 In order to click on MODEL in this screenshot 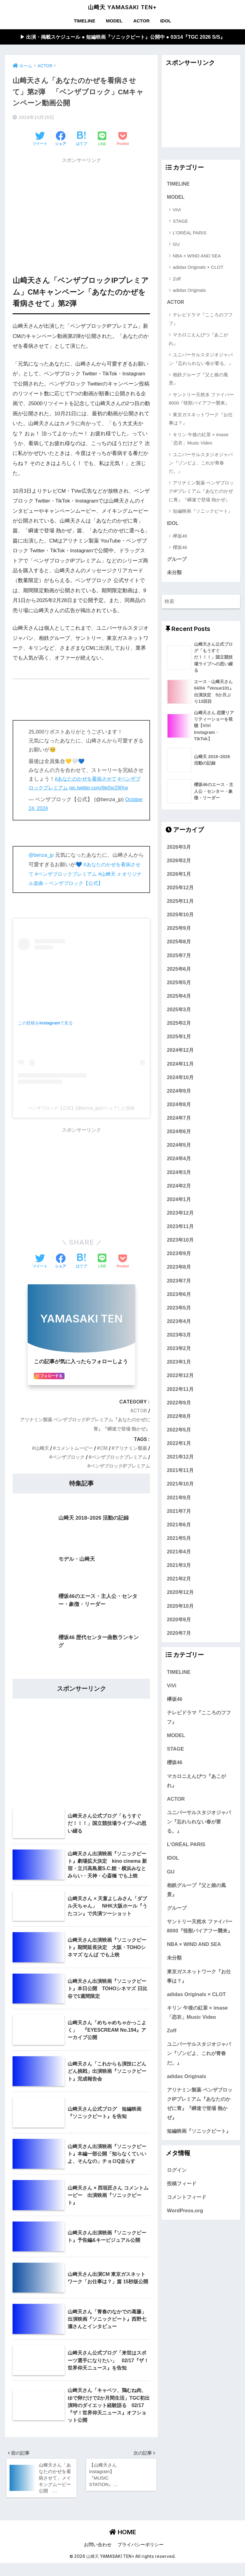, I will do `click(114, 20)`.